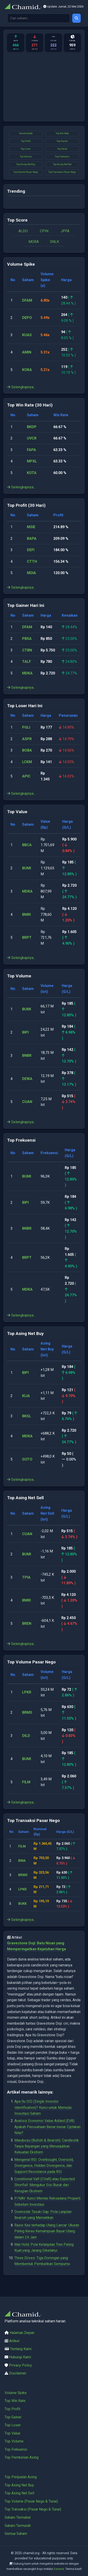 The width and height of the screenshot is (88, 2576). Describe the element at coordinates (46, 2146) in the screenshot. I see `Marubozu (Bullish & Bearish): Candlestik Tanpa Bayangan yang Menunjukkan Kekuatan Ekstrem` at that location.